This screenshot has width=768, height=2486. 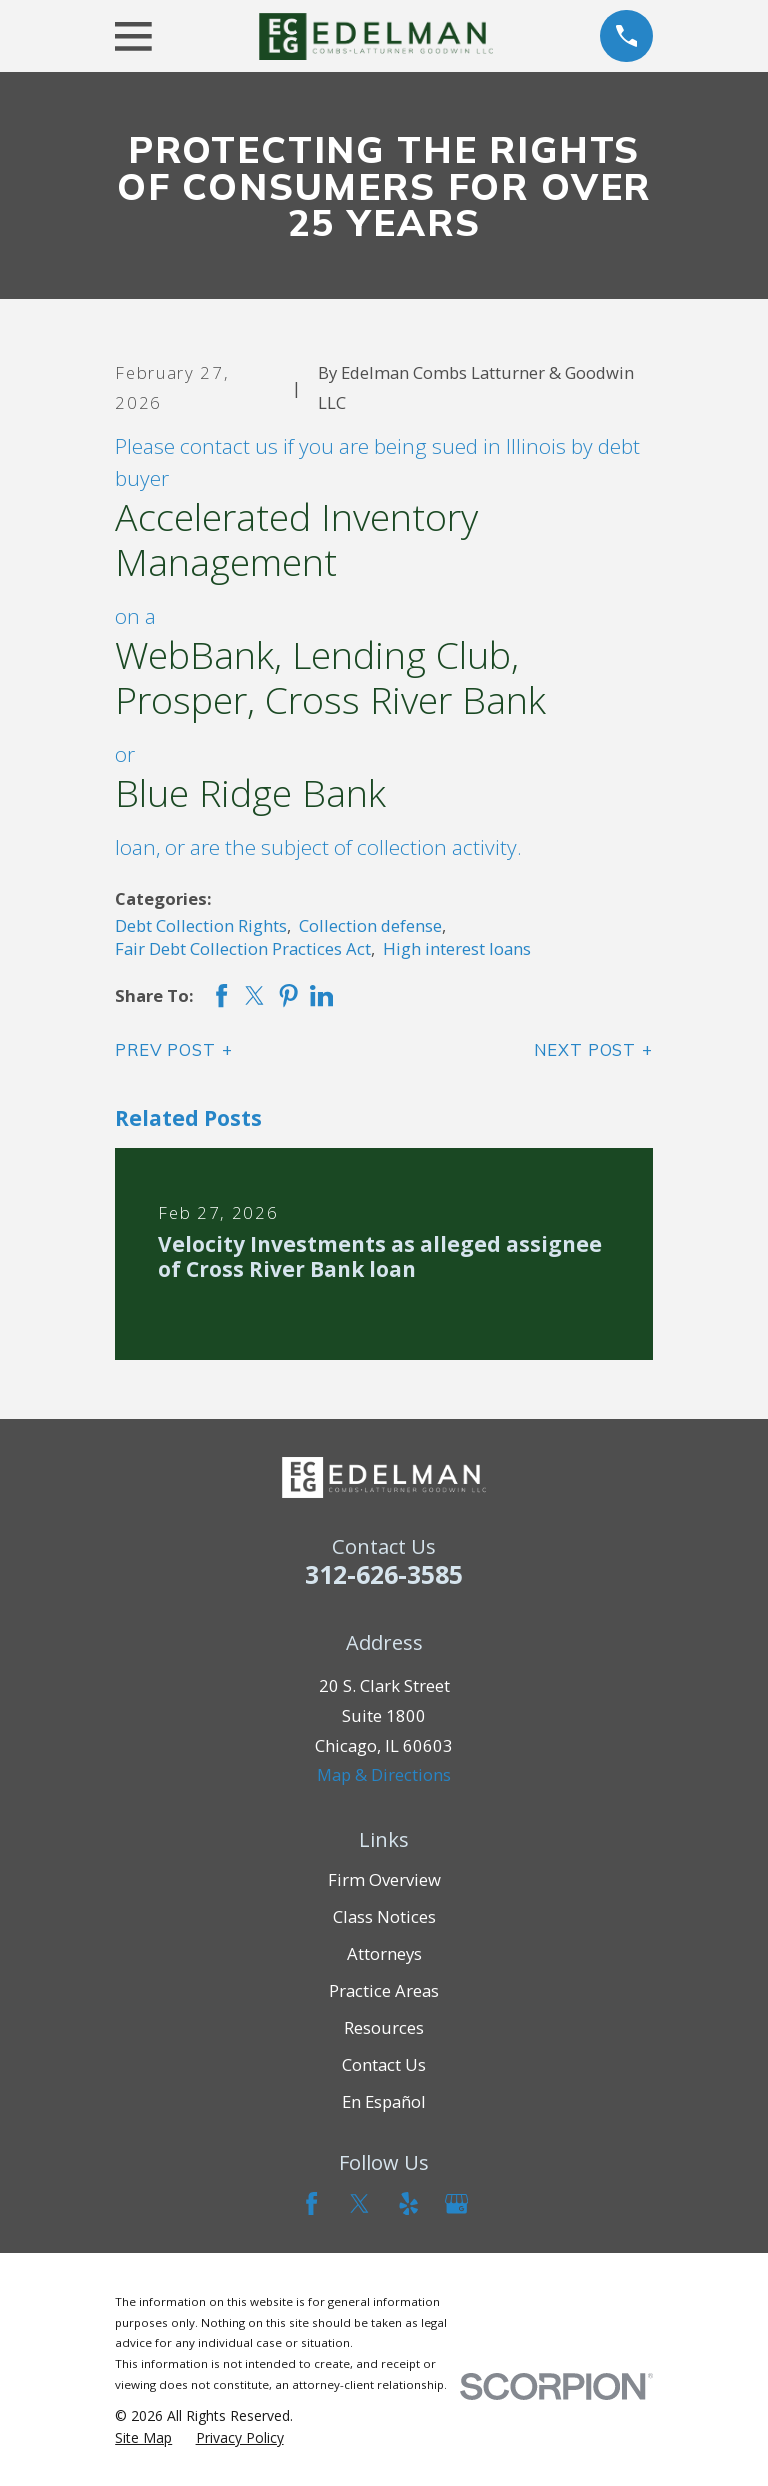 What do you see at coordinates (384, 2101) in the screenshot?
I see `En Español` at bounding box center [384, 2101].